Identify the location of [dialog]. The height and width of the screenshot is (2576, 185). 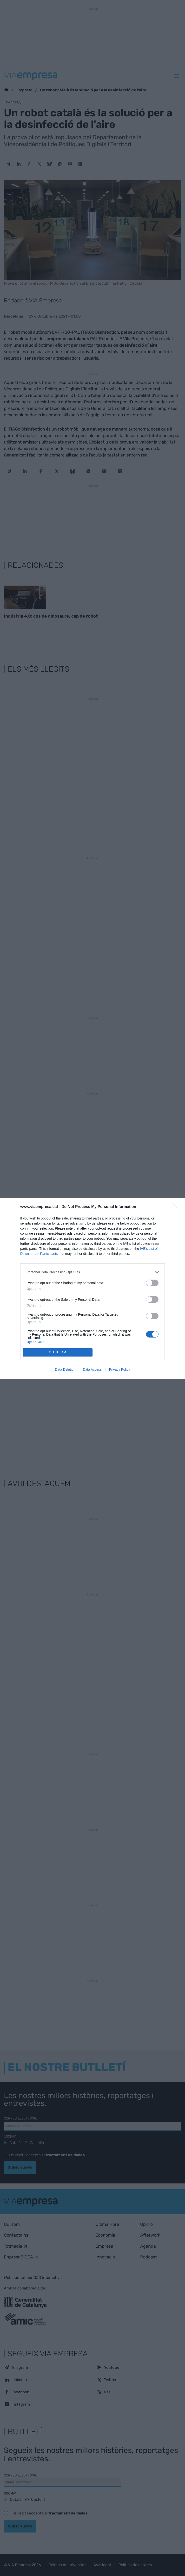
(92, 1288).